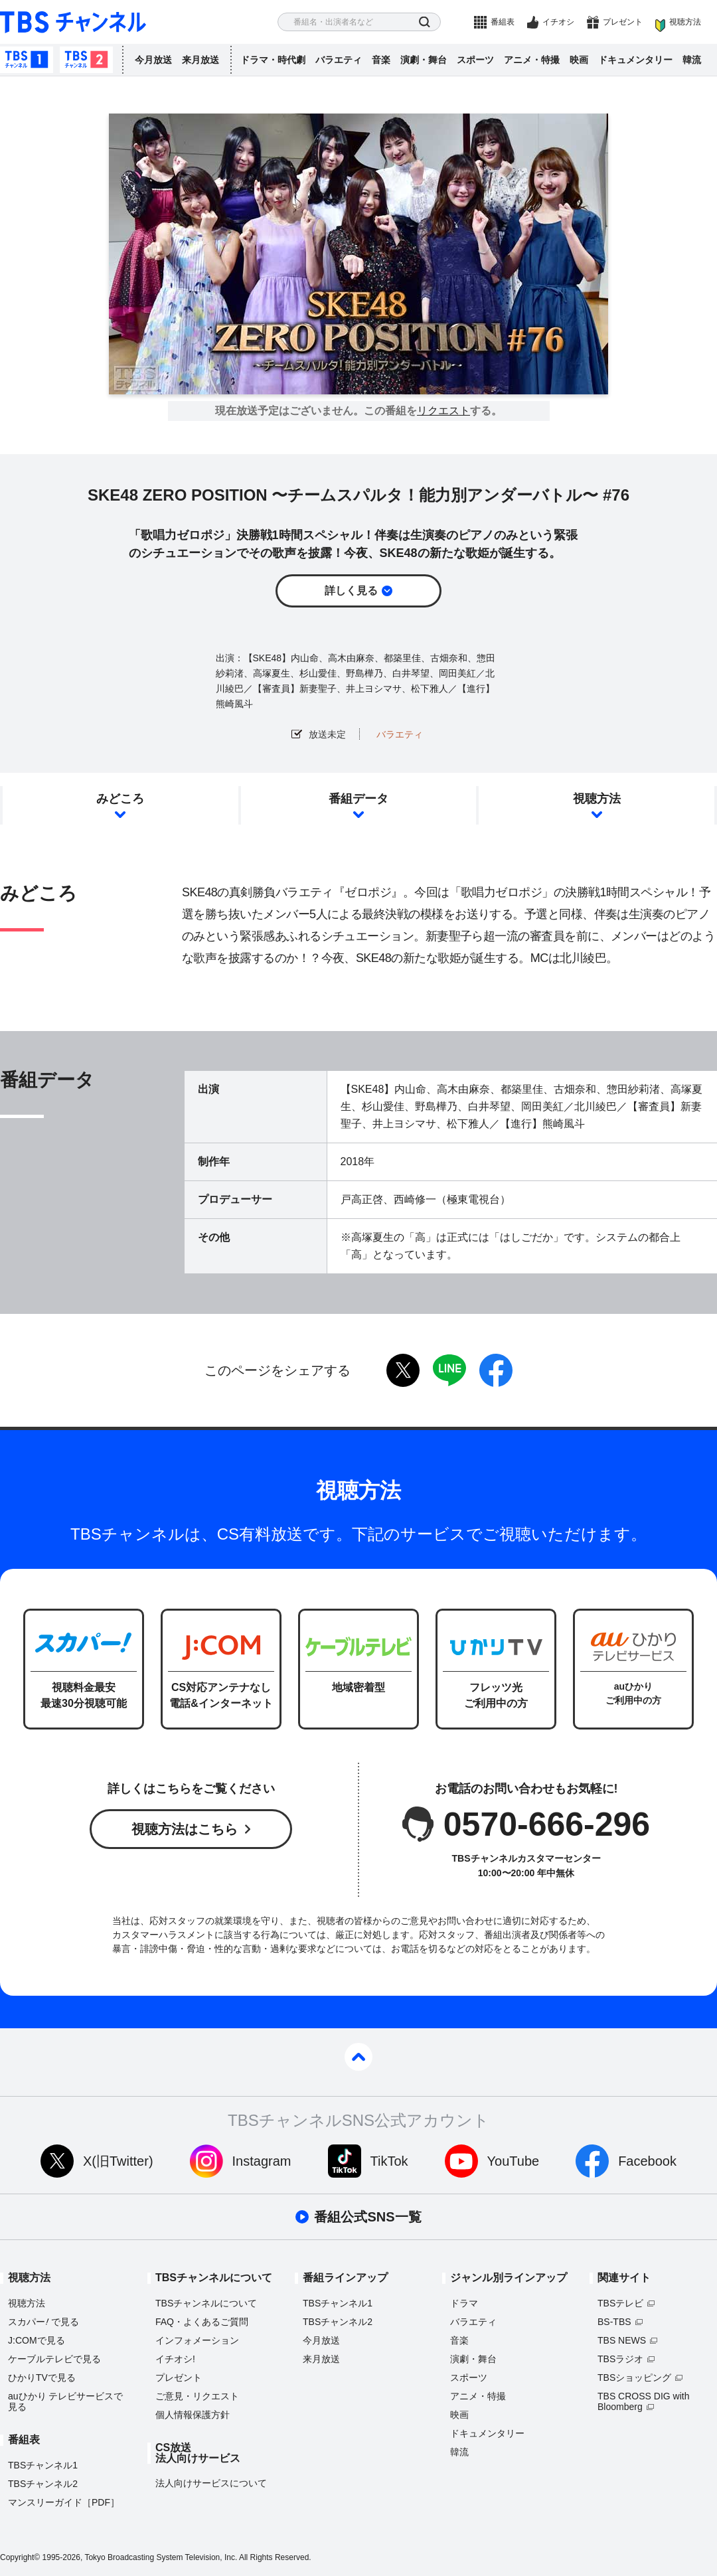 This screenshot has height=2576, width=717. What do you see at coordinates (43, 2321) in the screenshot?
I see `スカパーで見る` at bounding box center [43, 2321].